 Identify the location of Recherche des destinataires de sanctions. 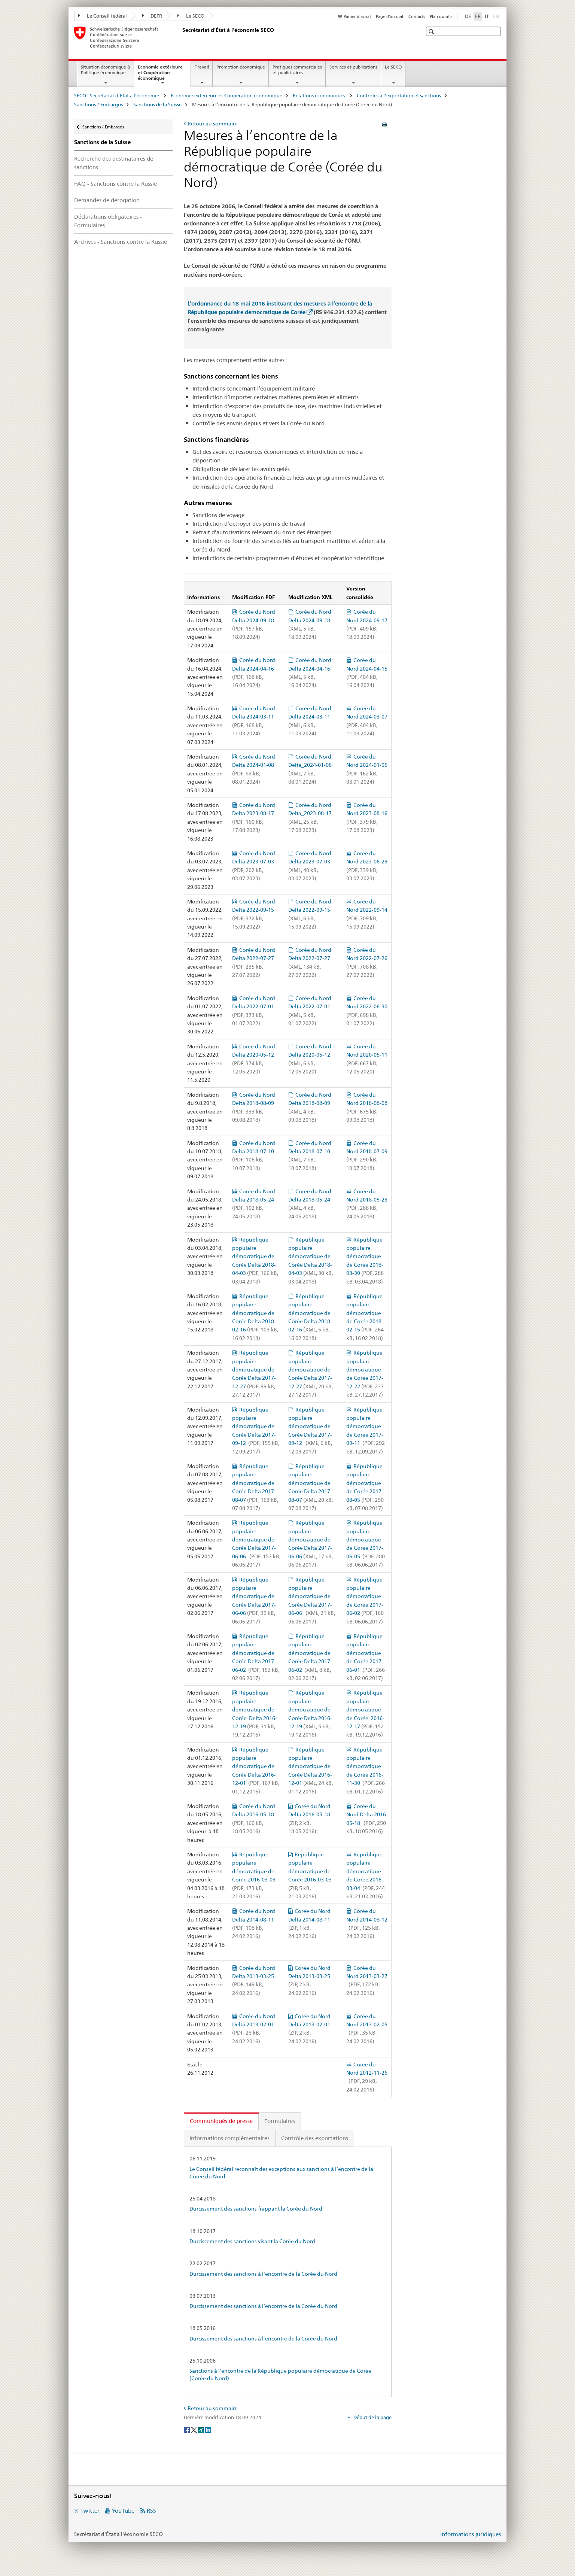
(113, 163).